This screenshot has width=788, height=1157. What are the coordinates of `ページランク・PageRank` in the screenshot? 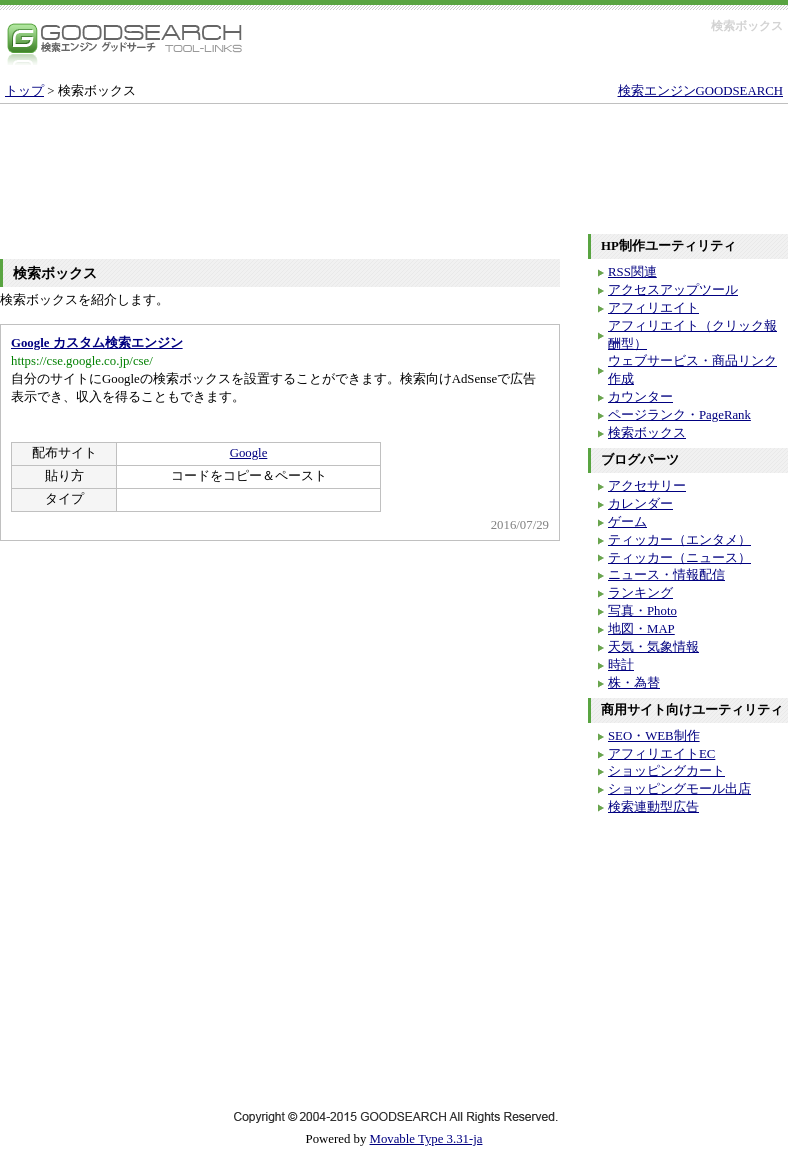 It's located at (679, 415).